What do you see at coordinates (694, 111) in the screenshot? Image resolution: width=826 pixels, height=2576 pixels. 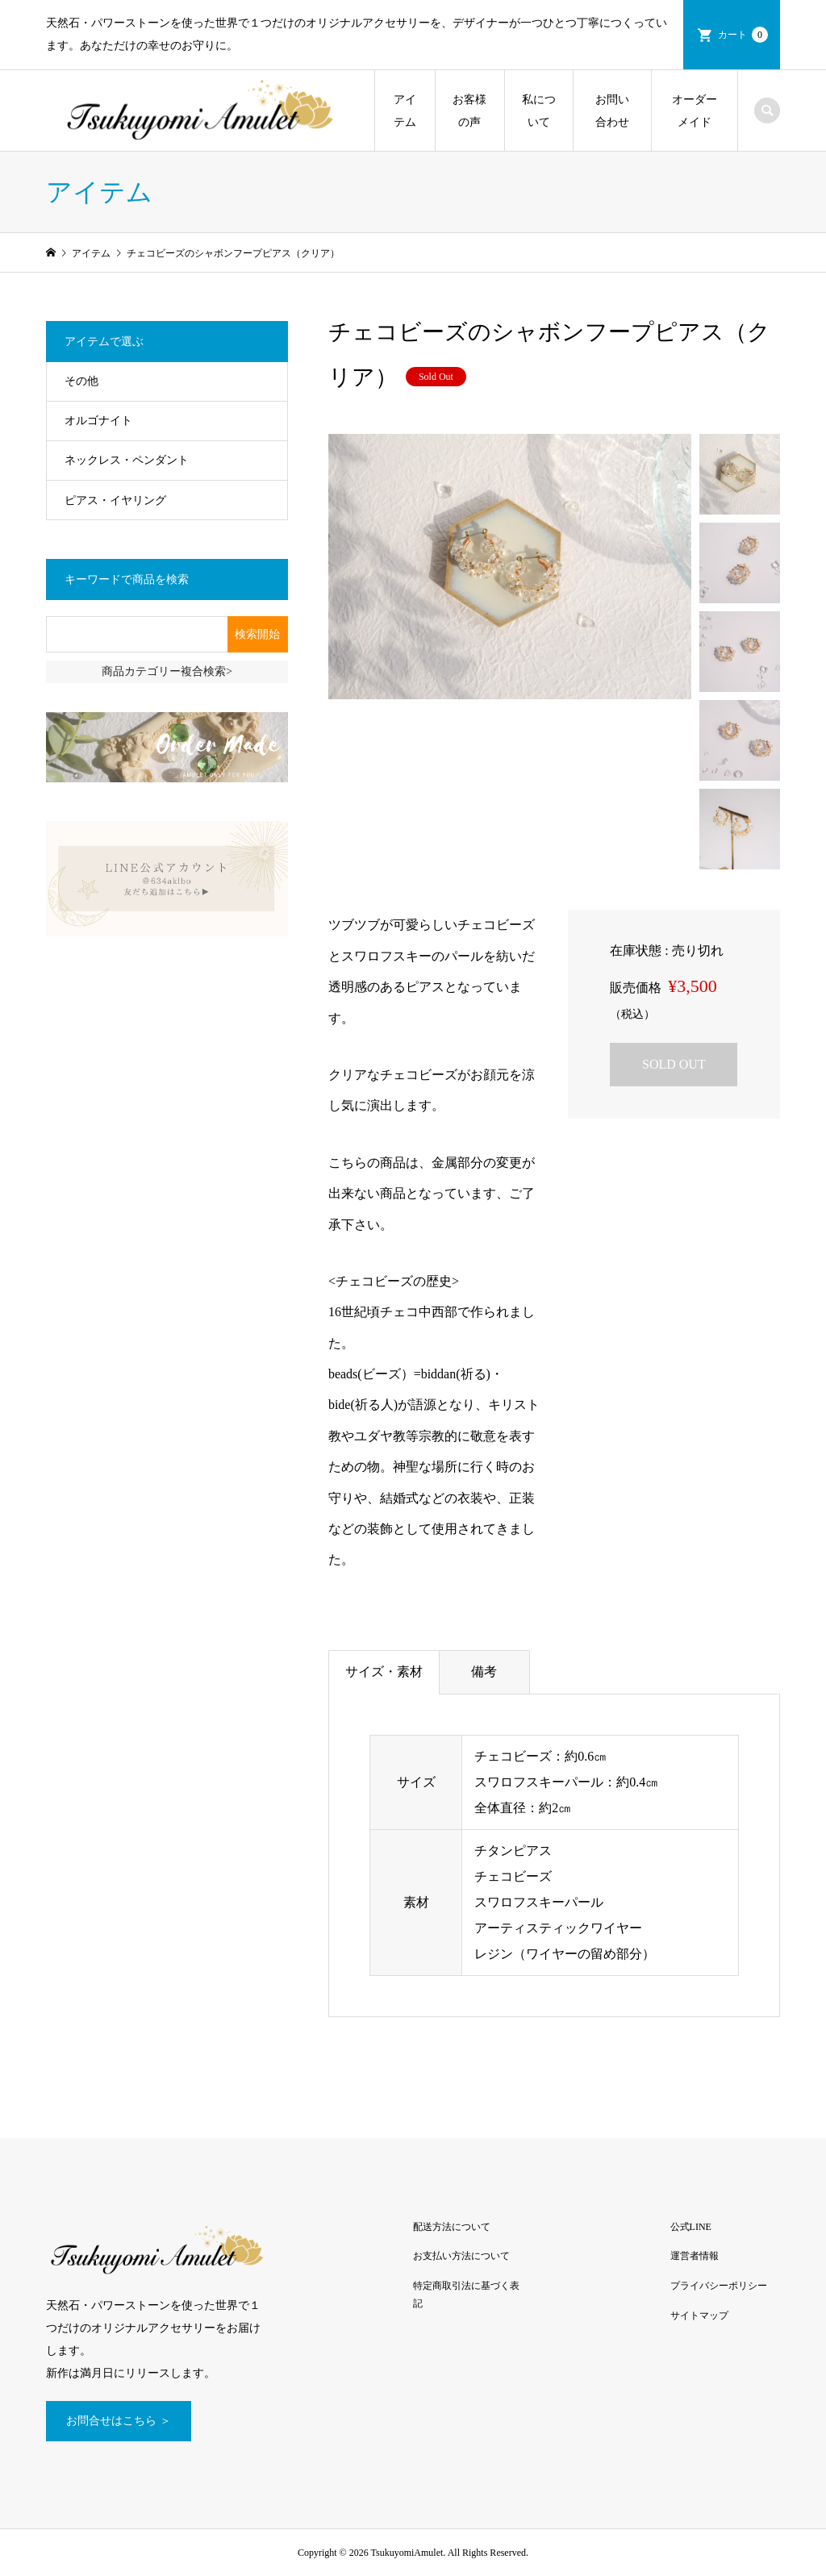 I see `オーダーメイド` at bounding box center [694, 111].